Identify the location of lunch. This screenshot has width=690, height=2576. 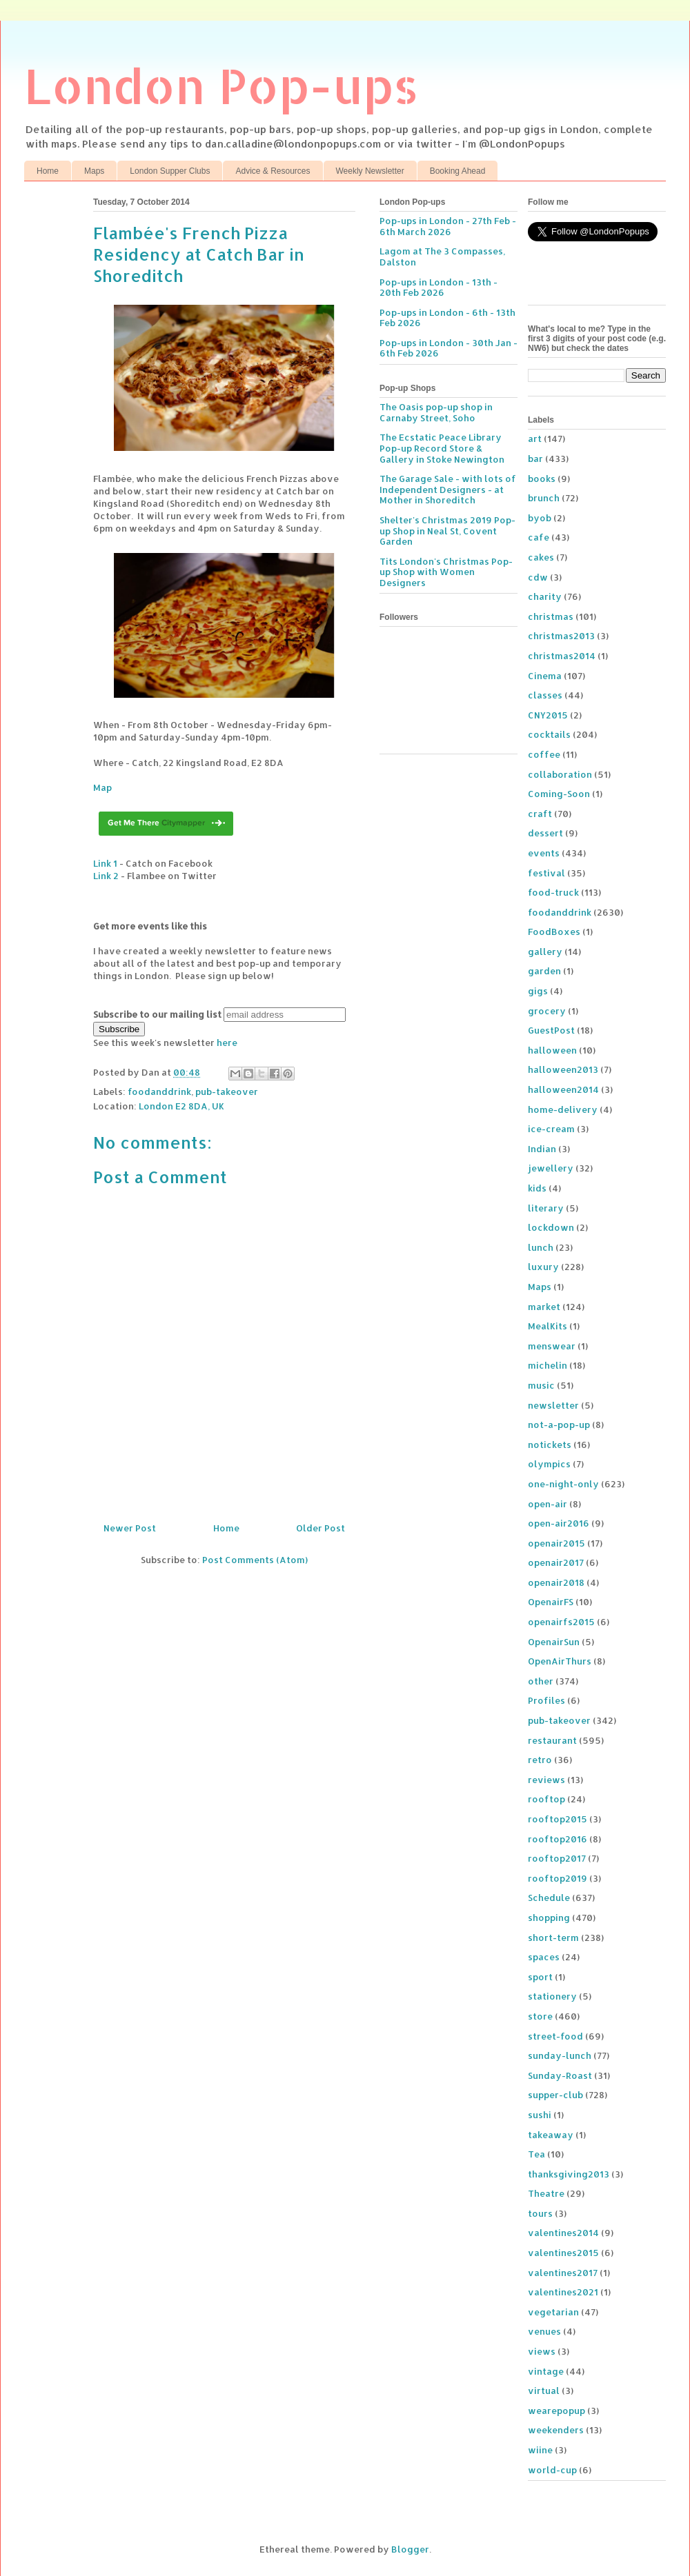
(540, 1247).